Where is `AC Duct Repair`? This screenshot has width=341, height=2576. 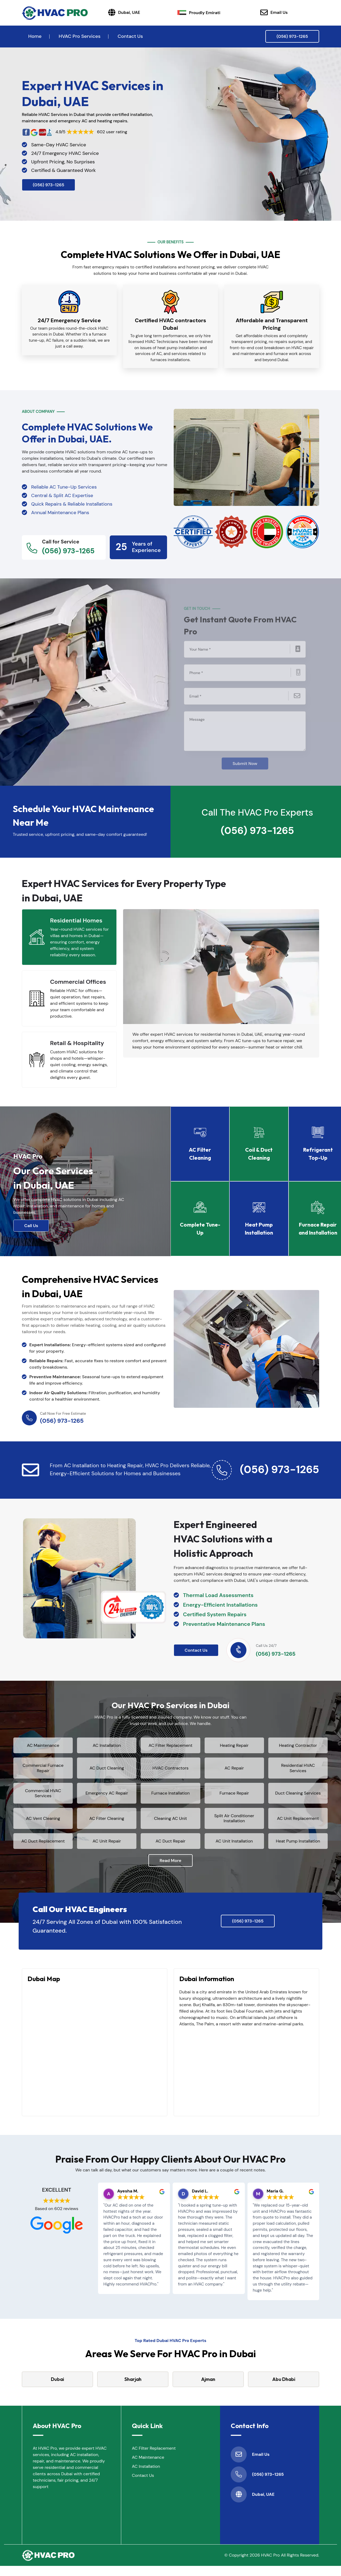 AC Duct Repair is located at coordinates (170, 1848).